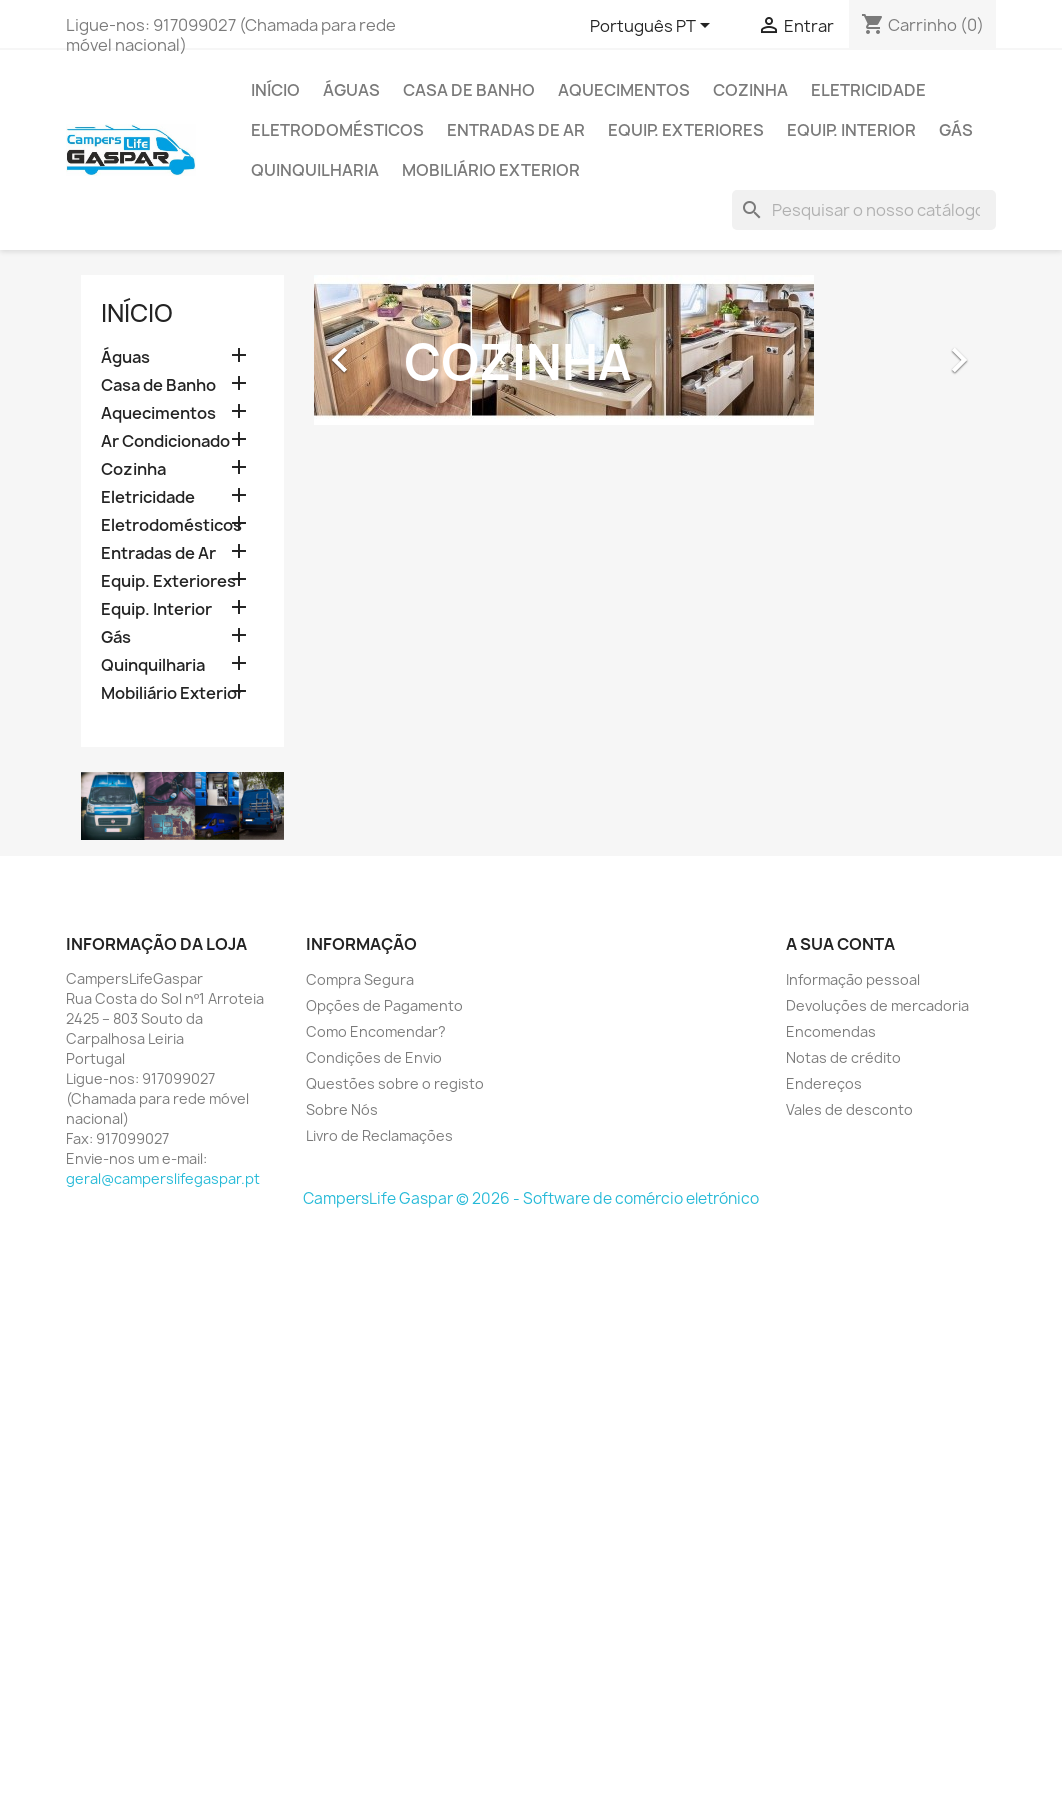 The image size is (1062, 1818). I want to click on Vales de desconto, so click(849, 1109).